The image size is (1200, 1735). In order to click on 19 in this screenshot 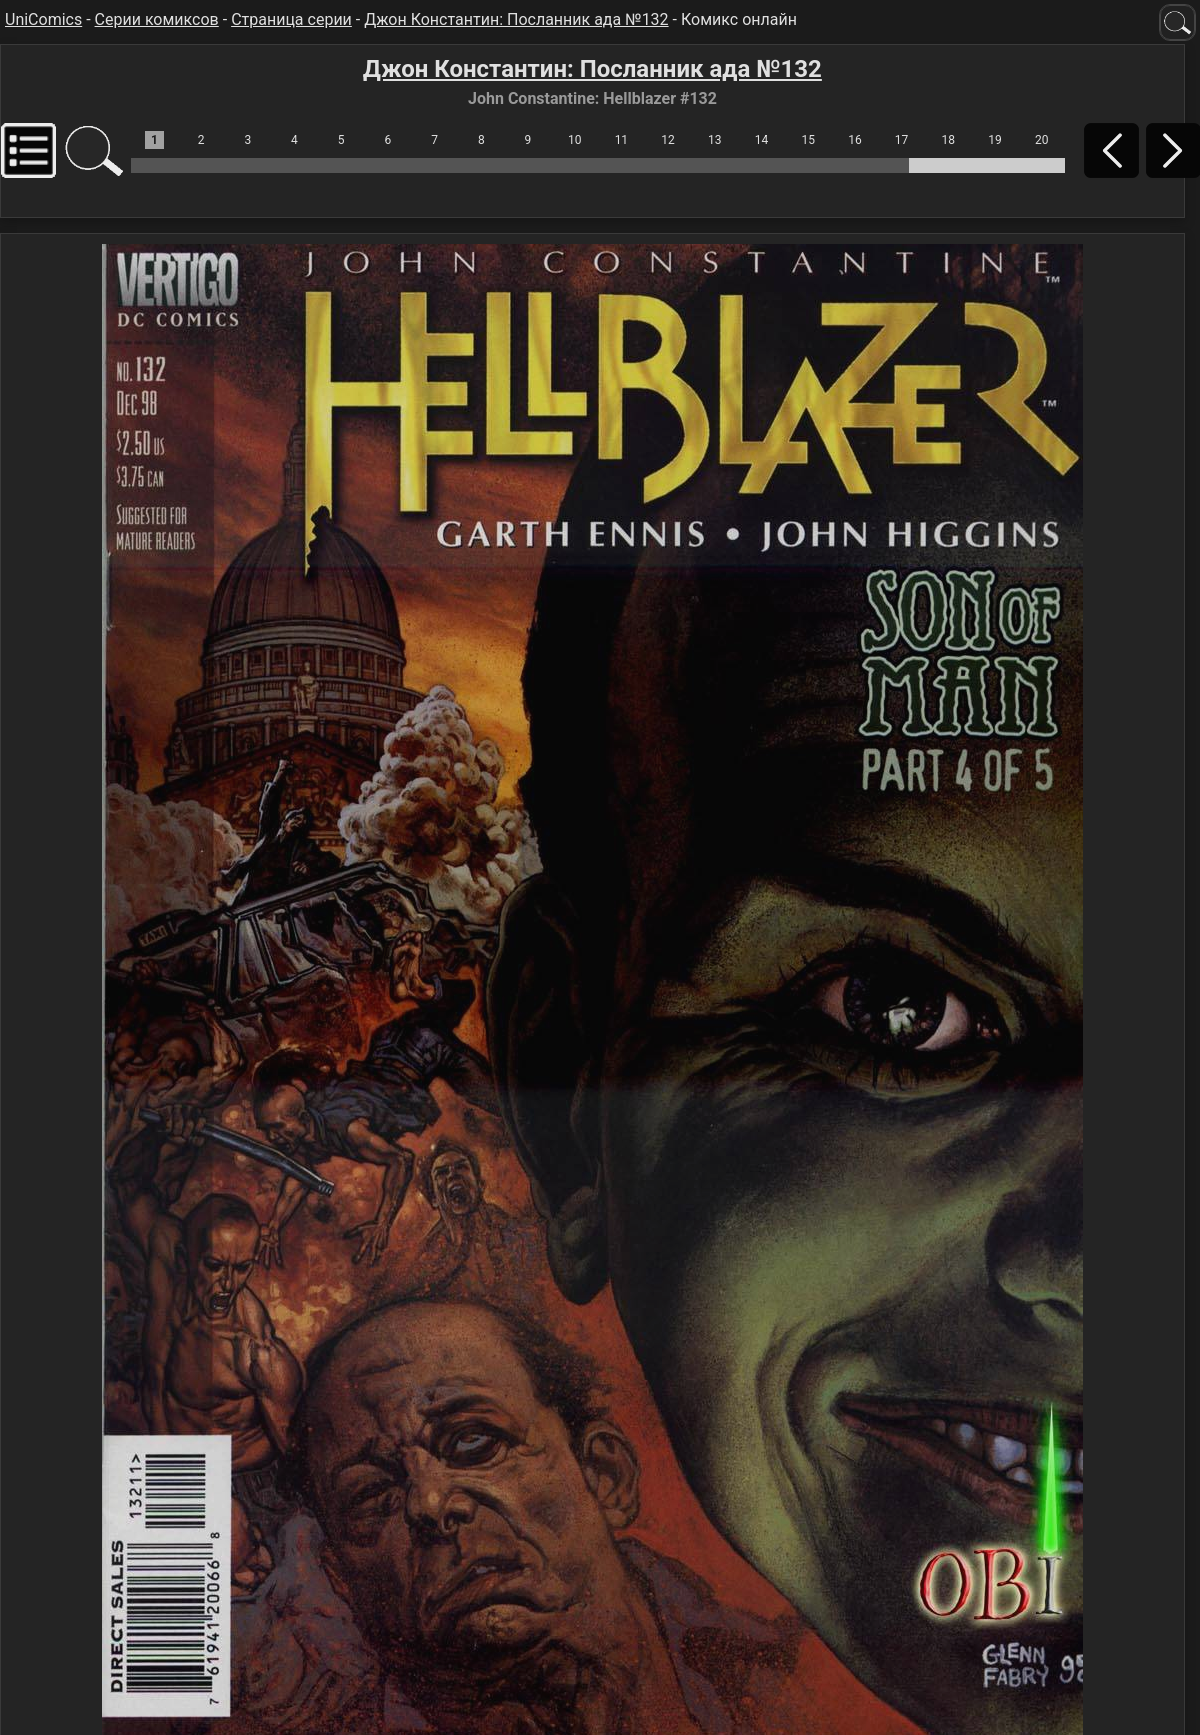, I will do `click(995, 140)`.